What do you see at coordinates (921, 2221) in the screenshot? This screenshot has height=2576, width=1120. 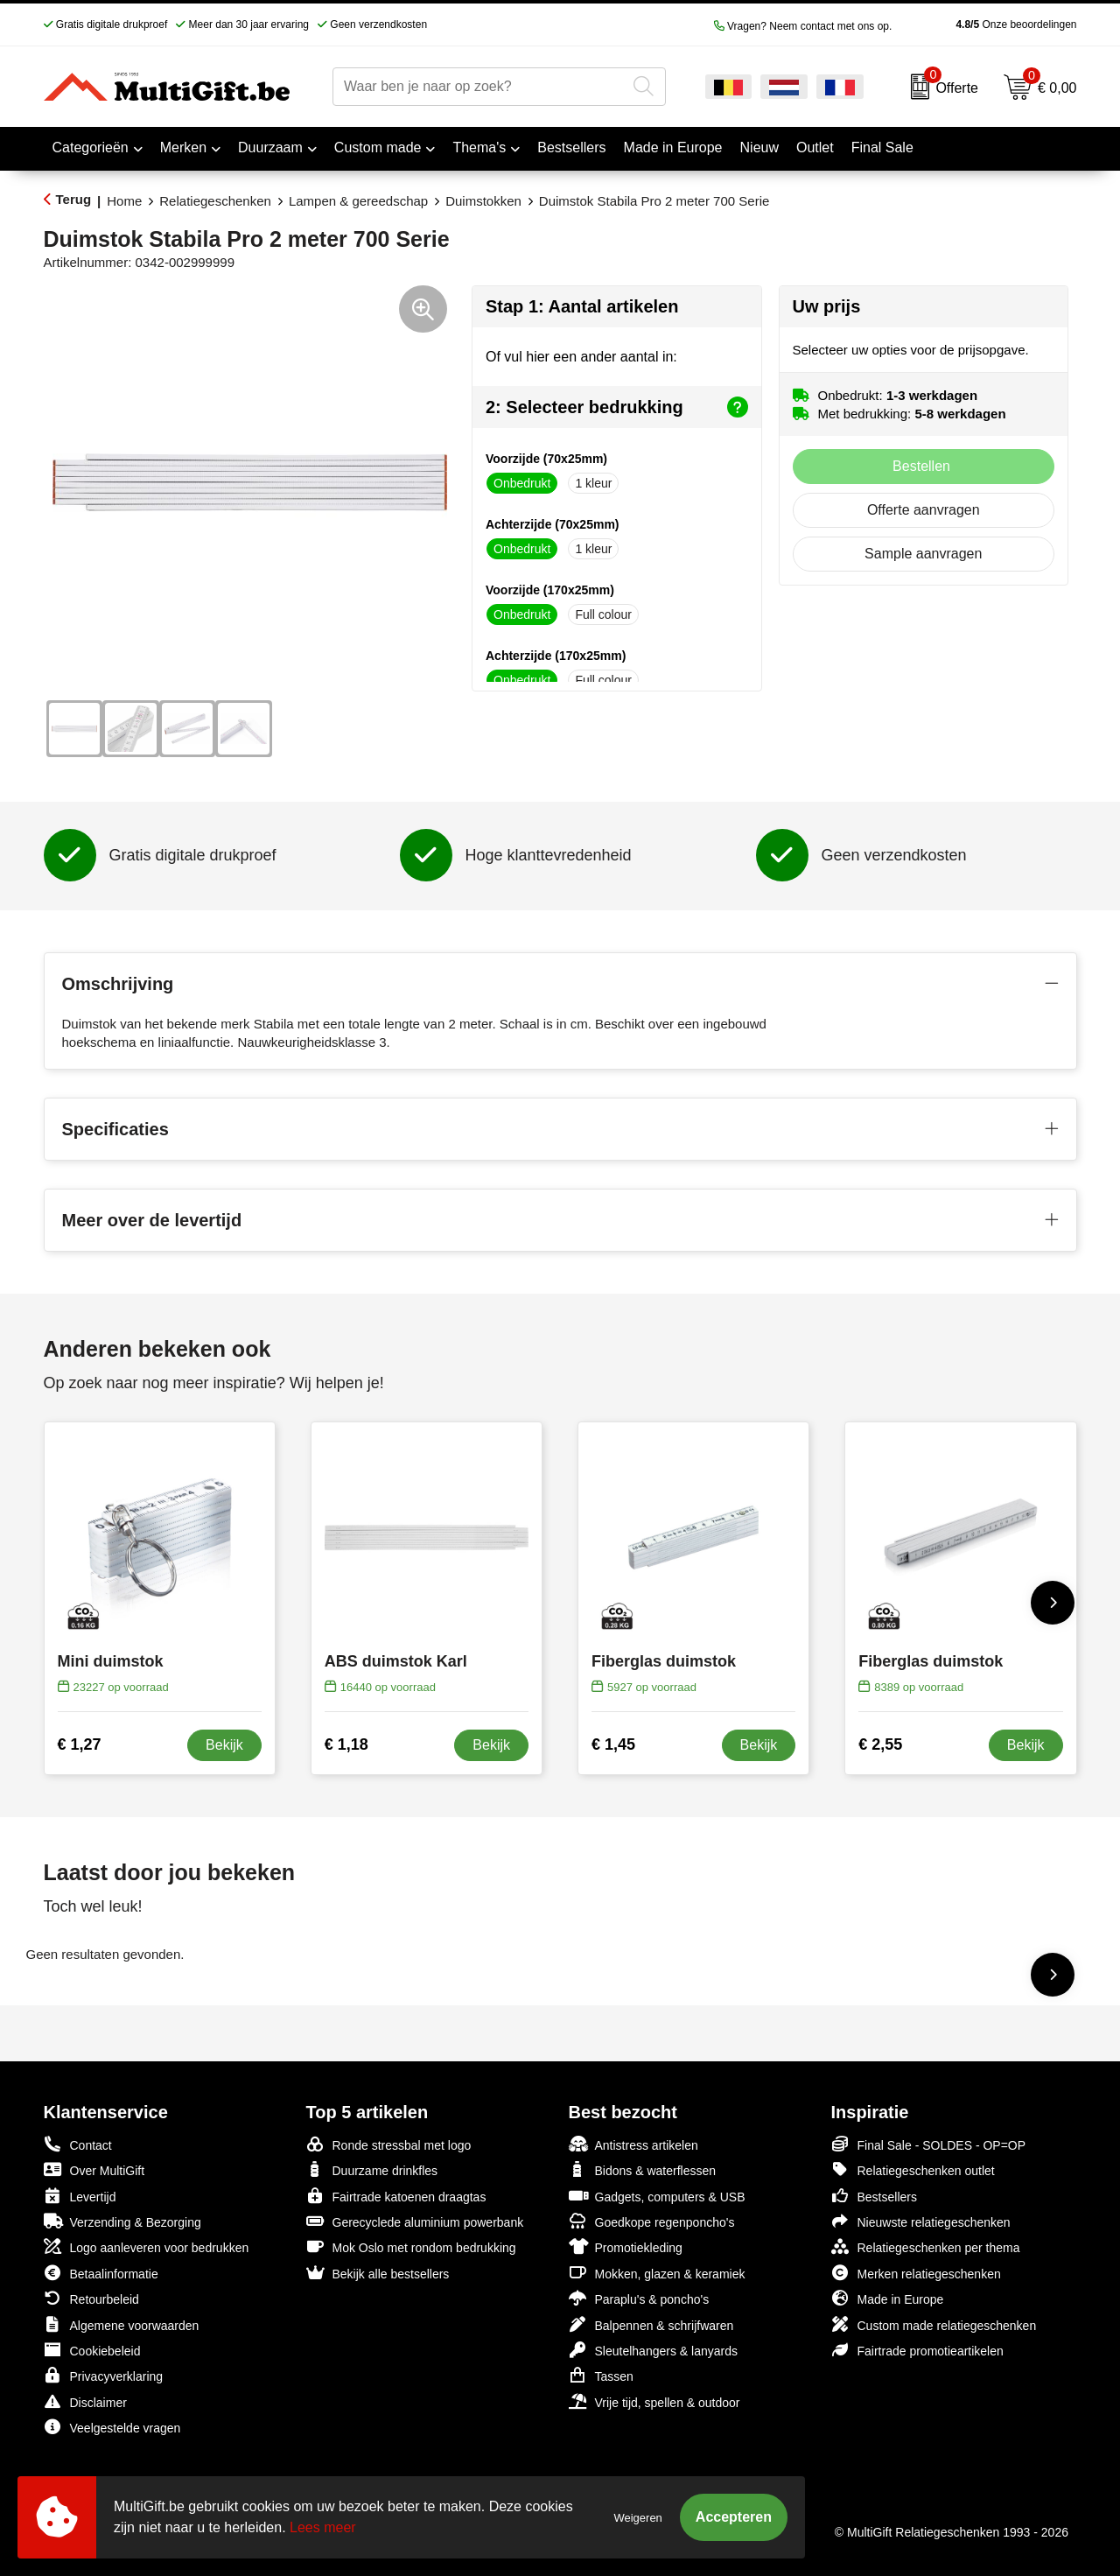 I see `Nieuwste relatiegeschenken` at bounding box center [921, 2221].